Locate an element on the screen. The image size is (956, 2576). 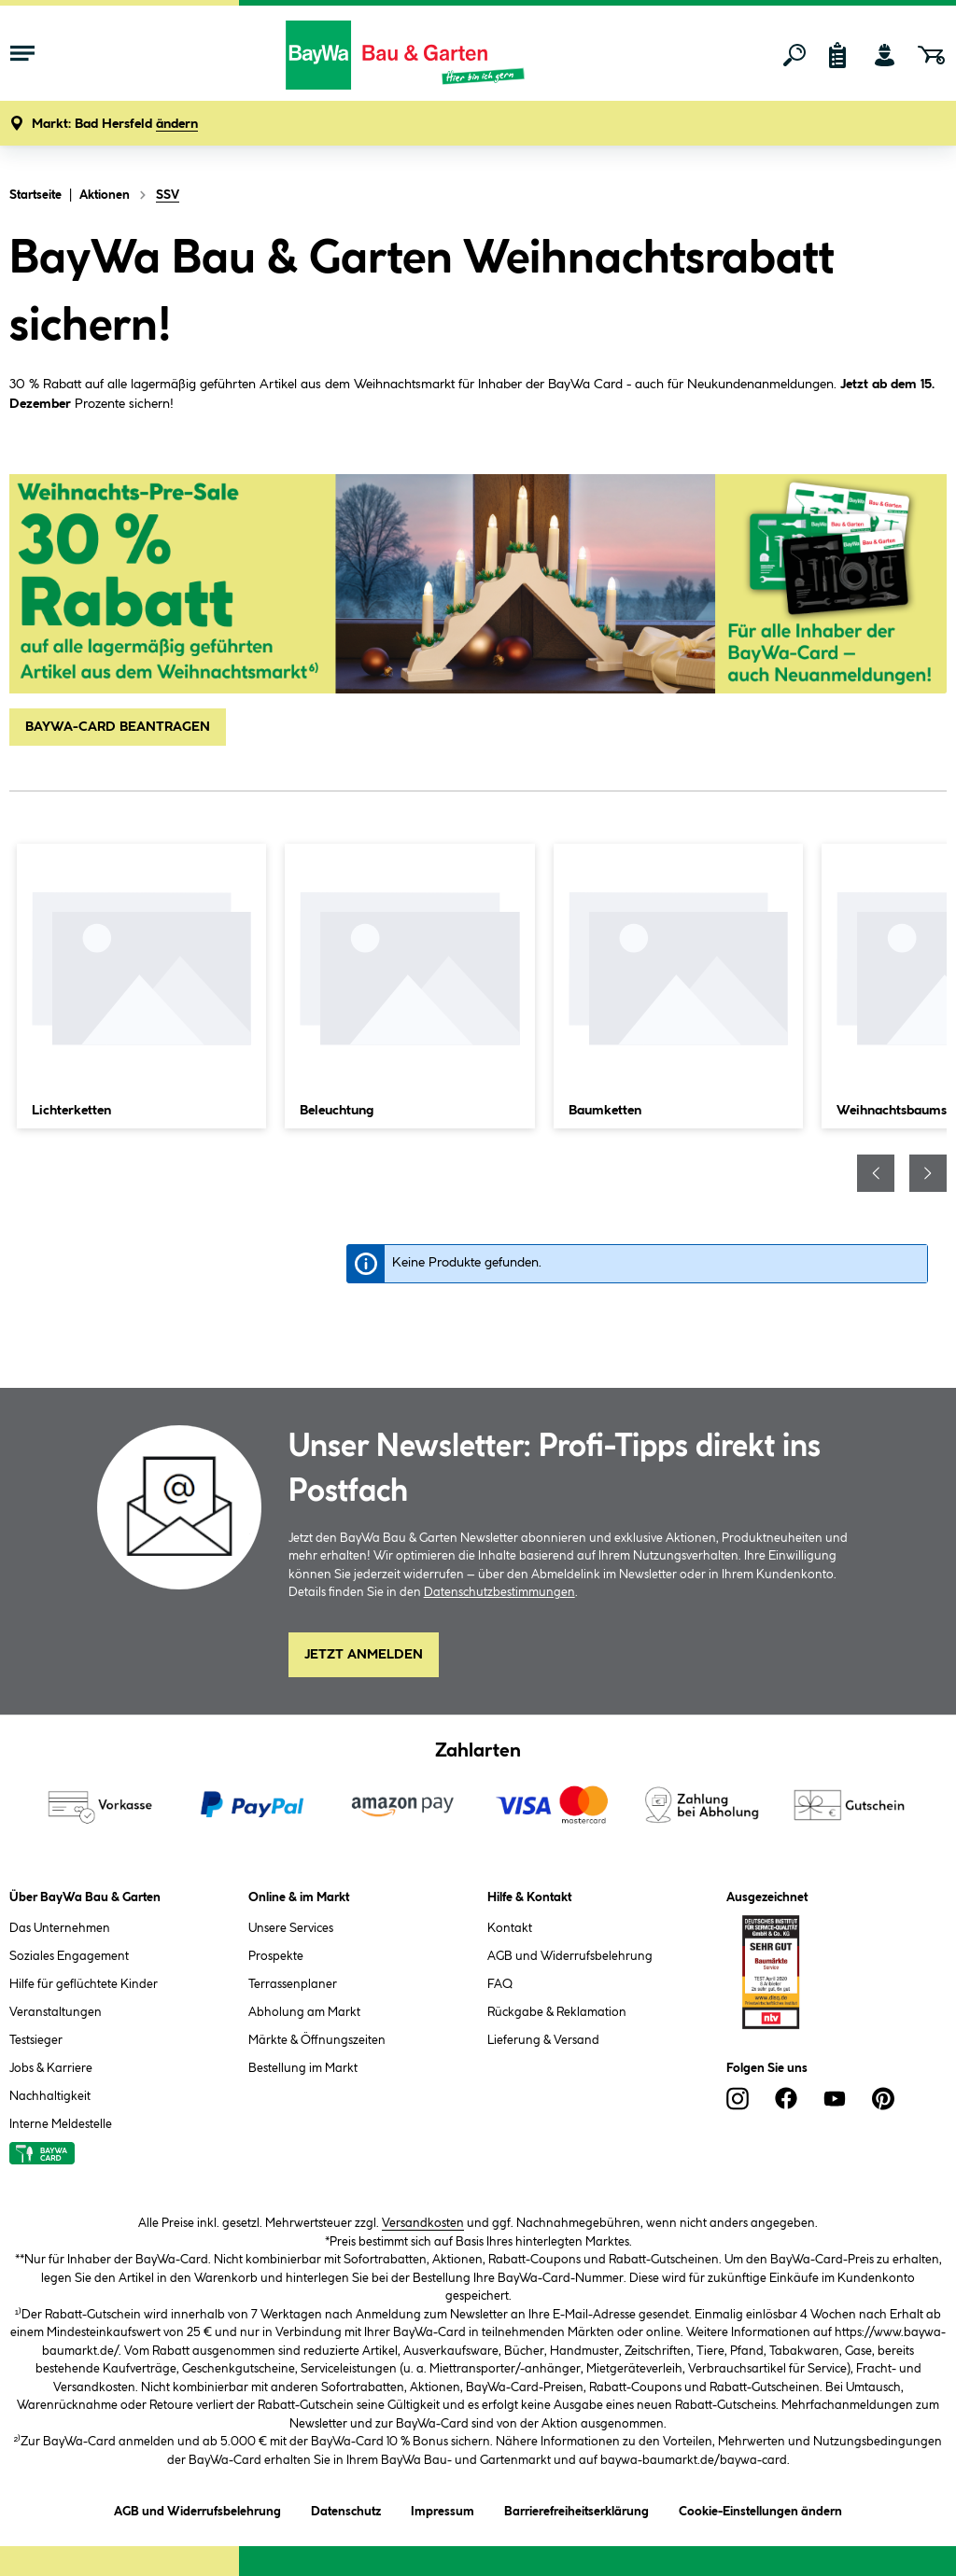
[Menü mit Sortiment anzeigen] is located at coordinates (22, 55).